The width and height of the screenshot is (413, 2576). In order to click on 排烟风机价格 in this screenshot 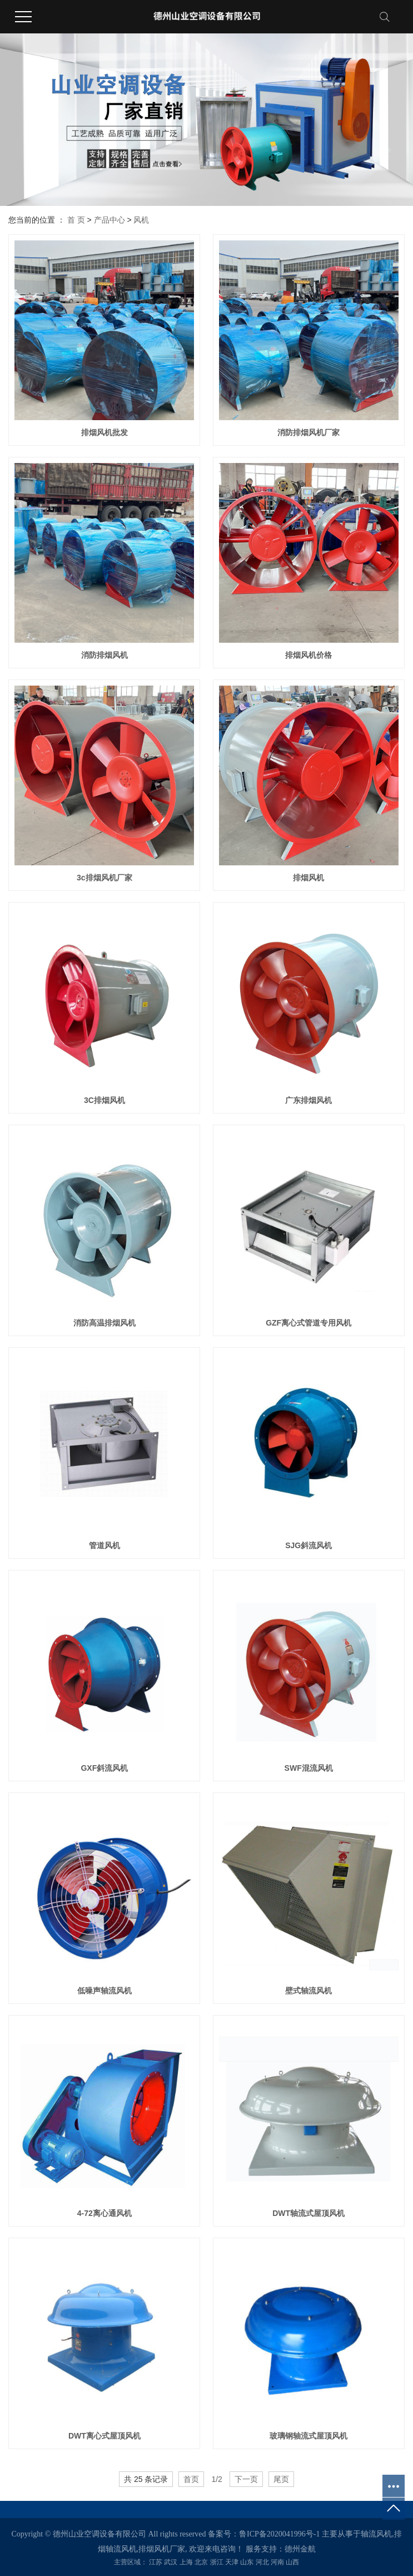, I will do `click(308, 655)`.